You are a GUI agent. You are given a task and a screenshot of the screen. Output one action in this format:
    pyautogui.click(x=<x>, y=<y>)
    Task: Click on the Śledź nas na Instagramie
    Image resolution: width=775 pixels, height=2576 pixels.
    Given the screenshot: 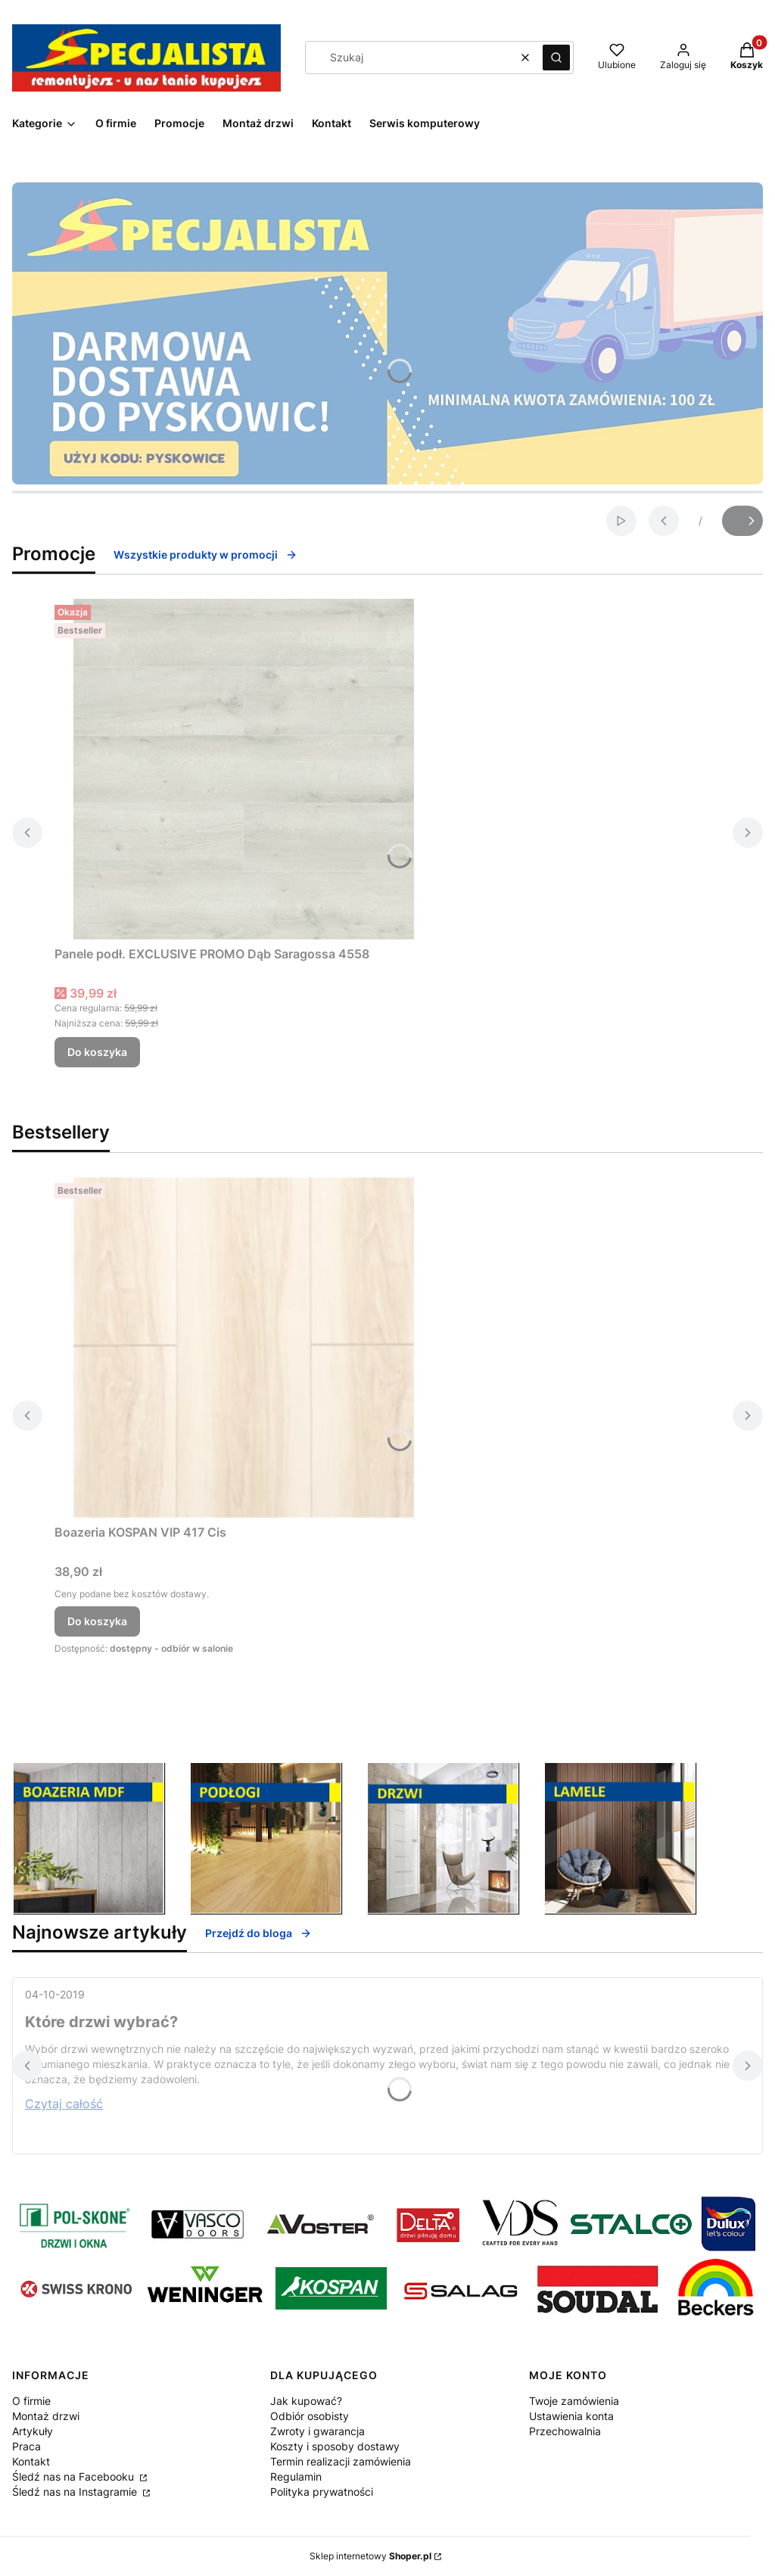 What is the action you would take?
    pyautogui.click(x=76, y=2491)
    